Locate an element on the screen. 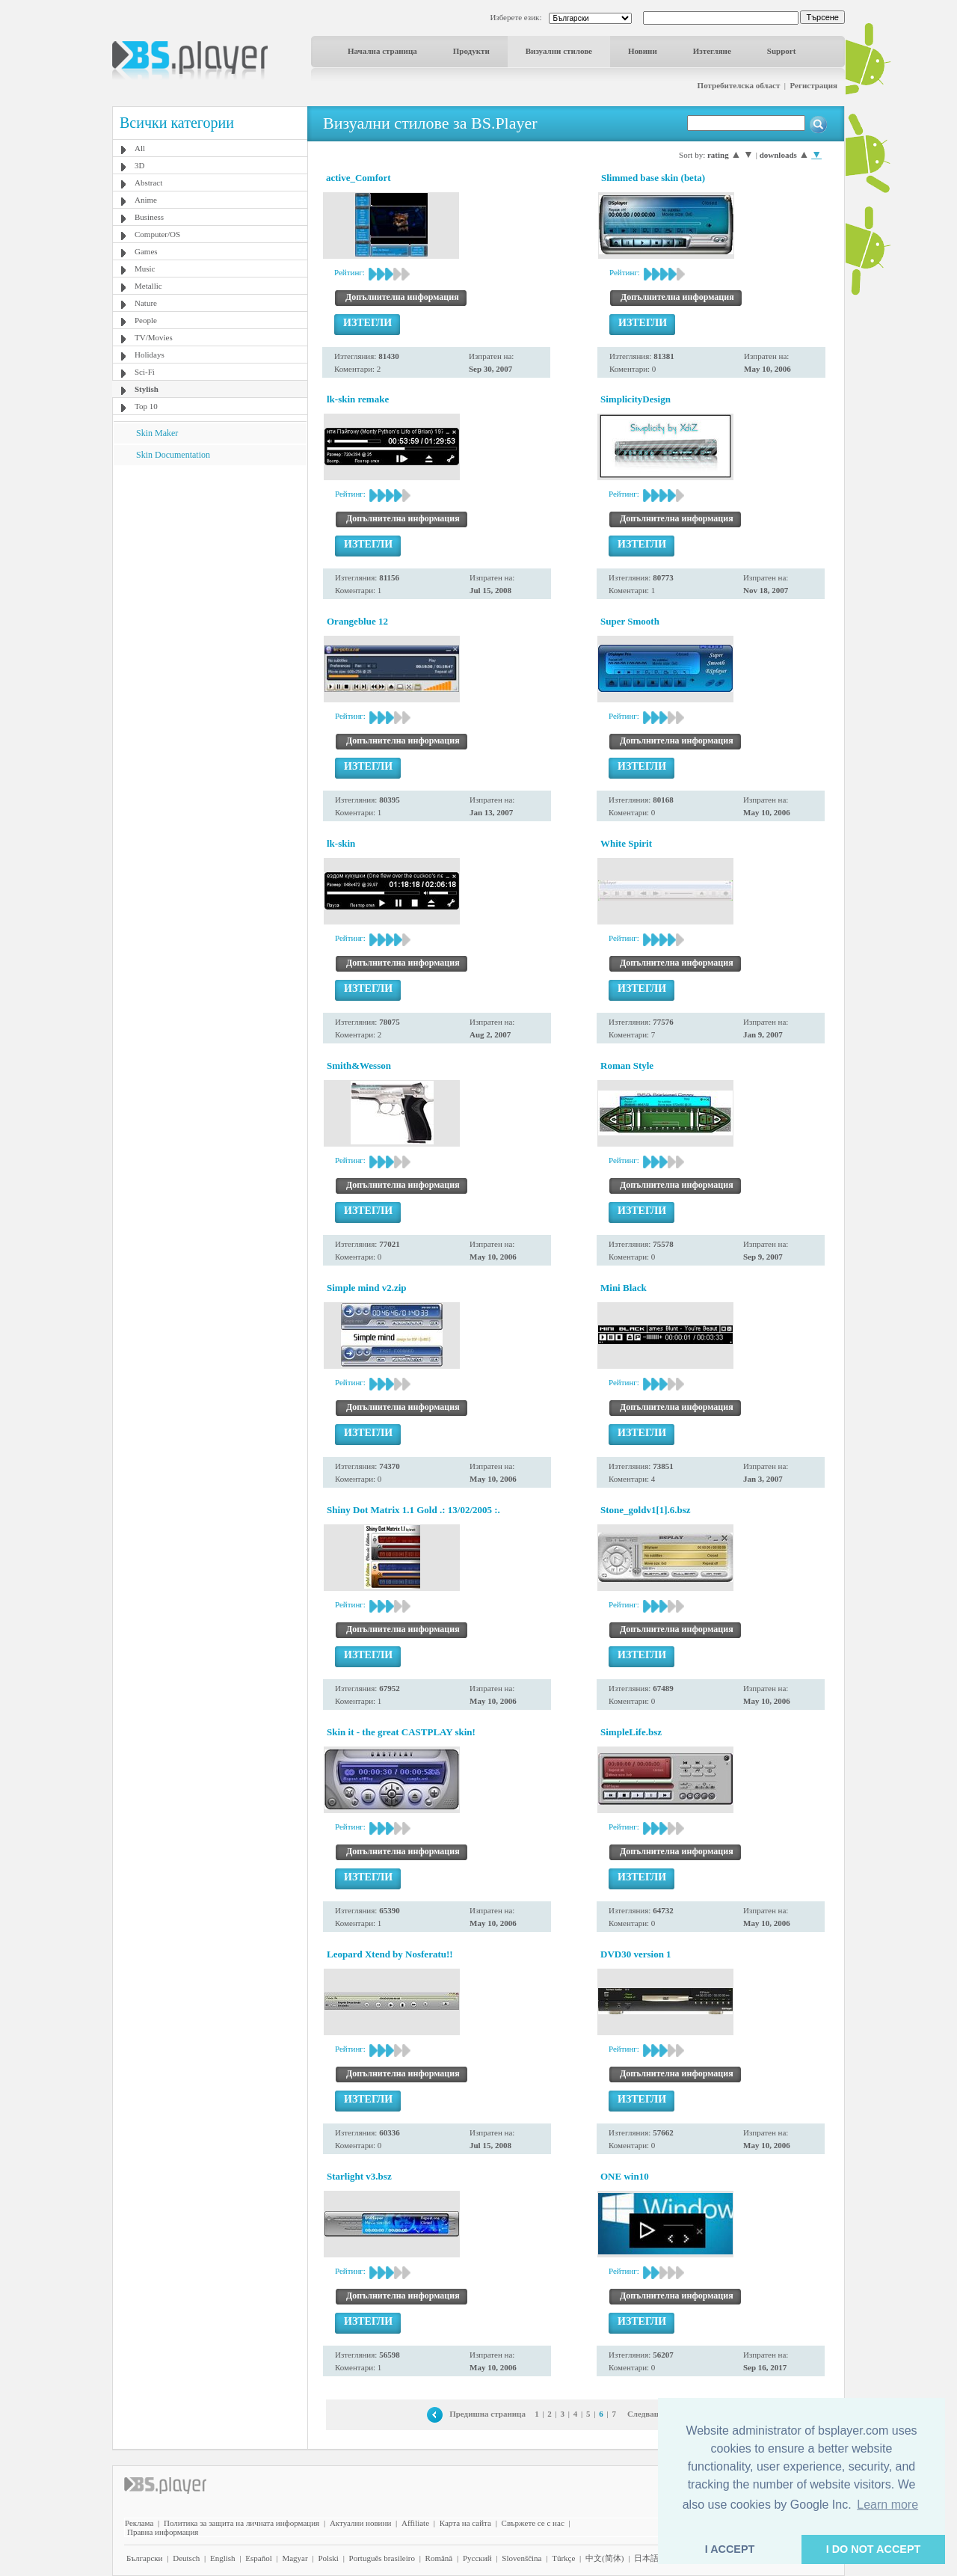  日本語 is located at coordinates (646, 2558).